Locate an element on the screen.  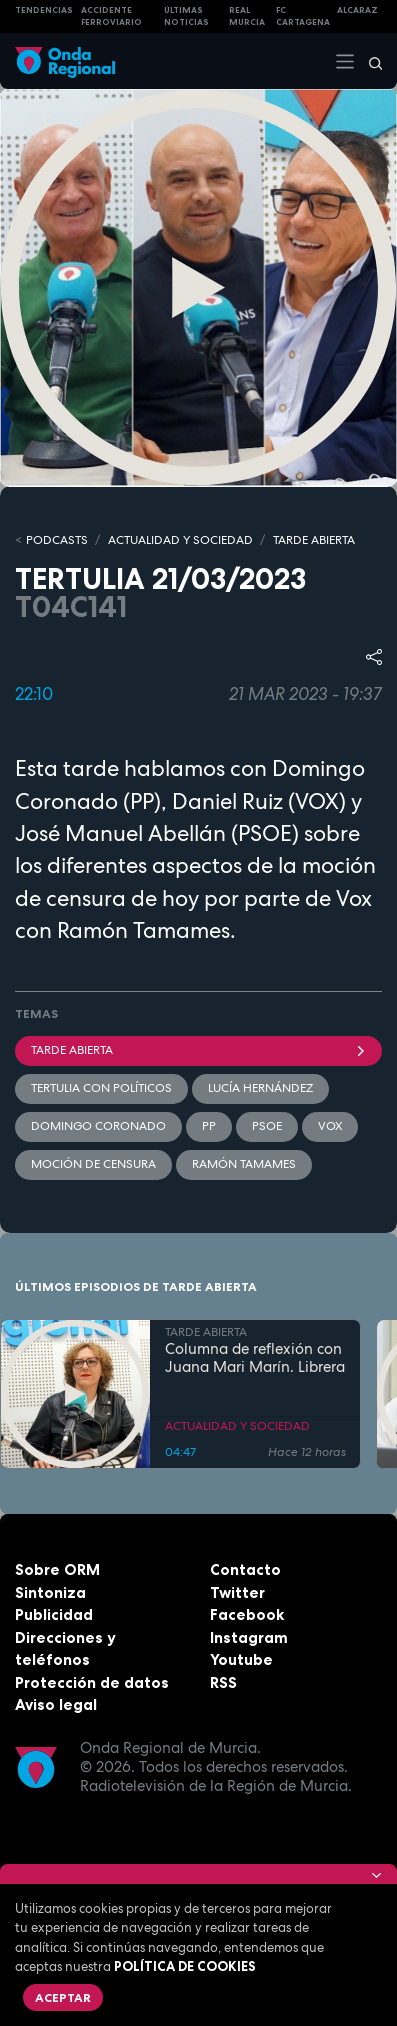
PP is located at coordinates (209, 1126).